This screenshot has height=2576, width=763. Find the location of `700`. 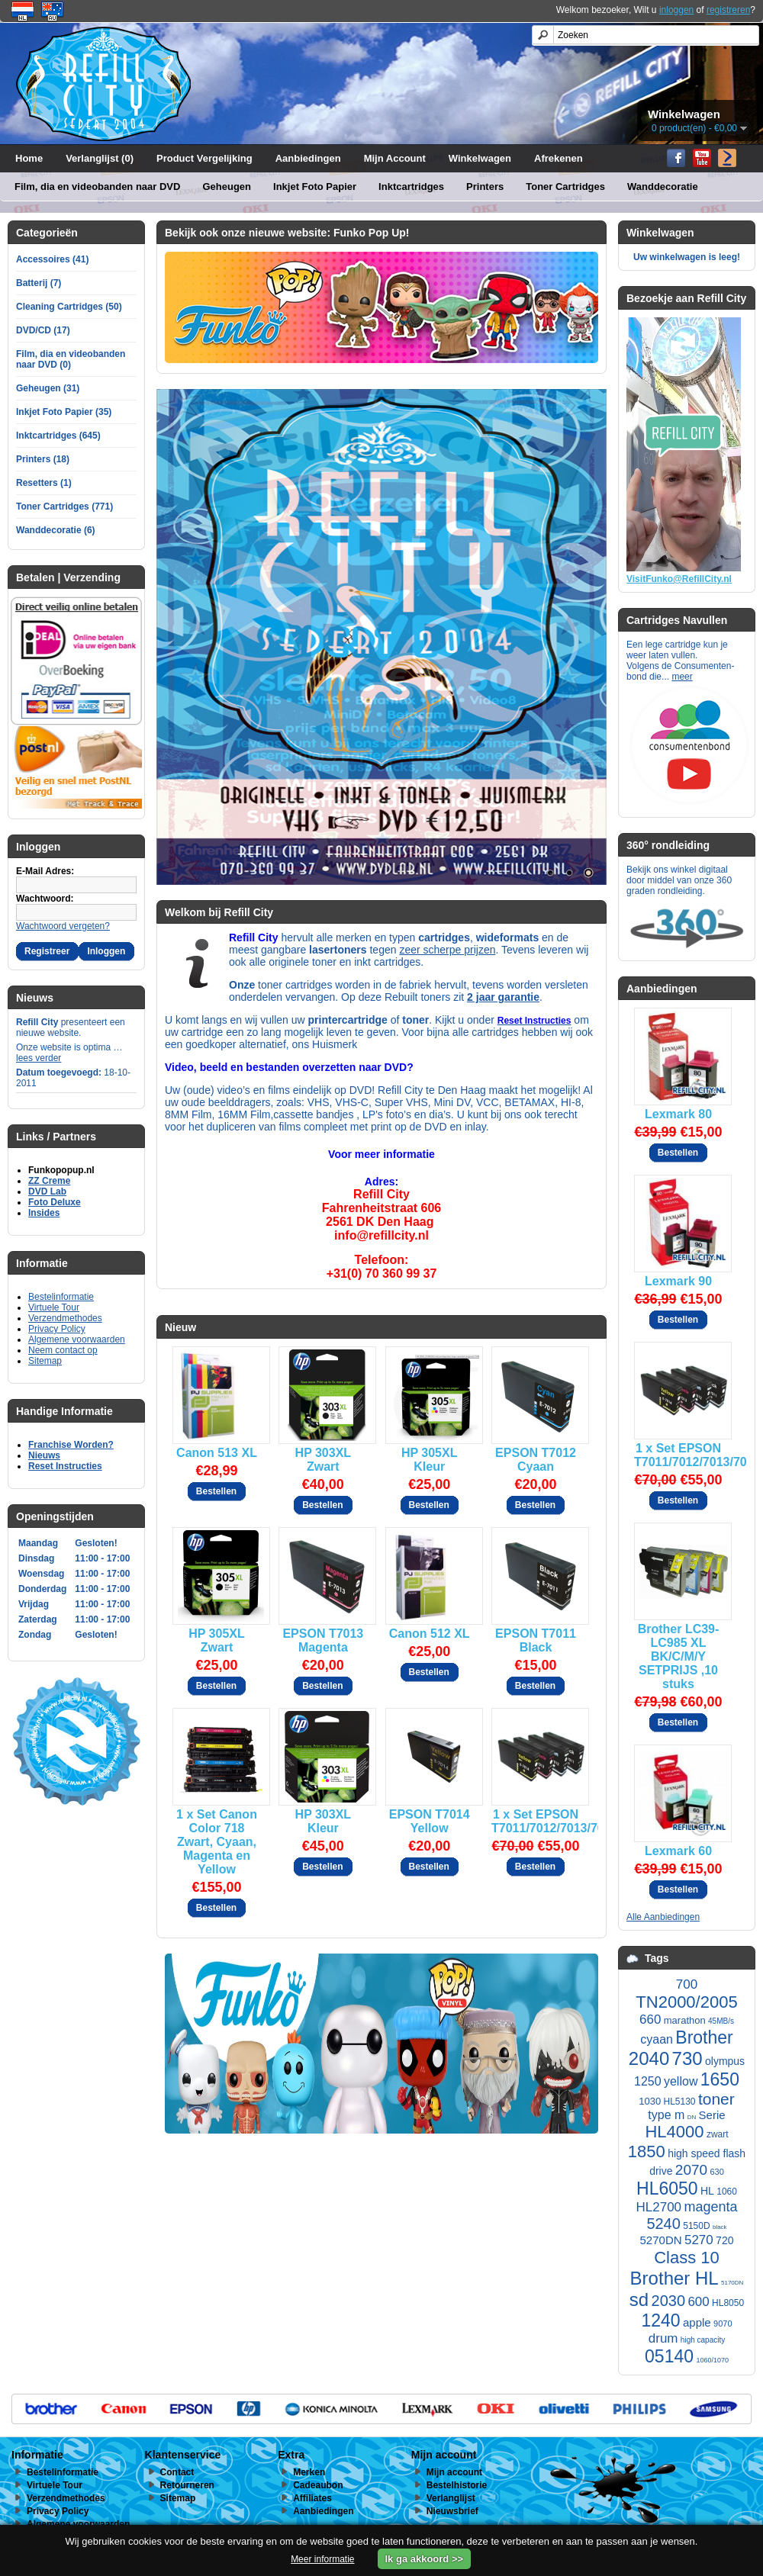

700 is located at coordinates (686, 1984).